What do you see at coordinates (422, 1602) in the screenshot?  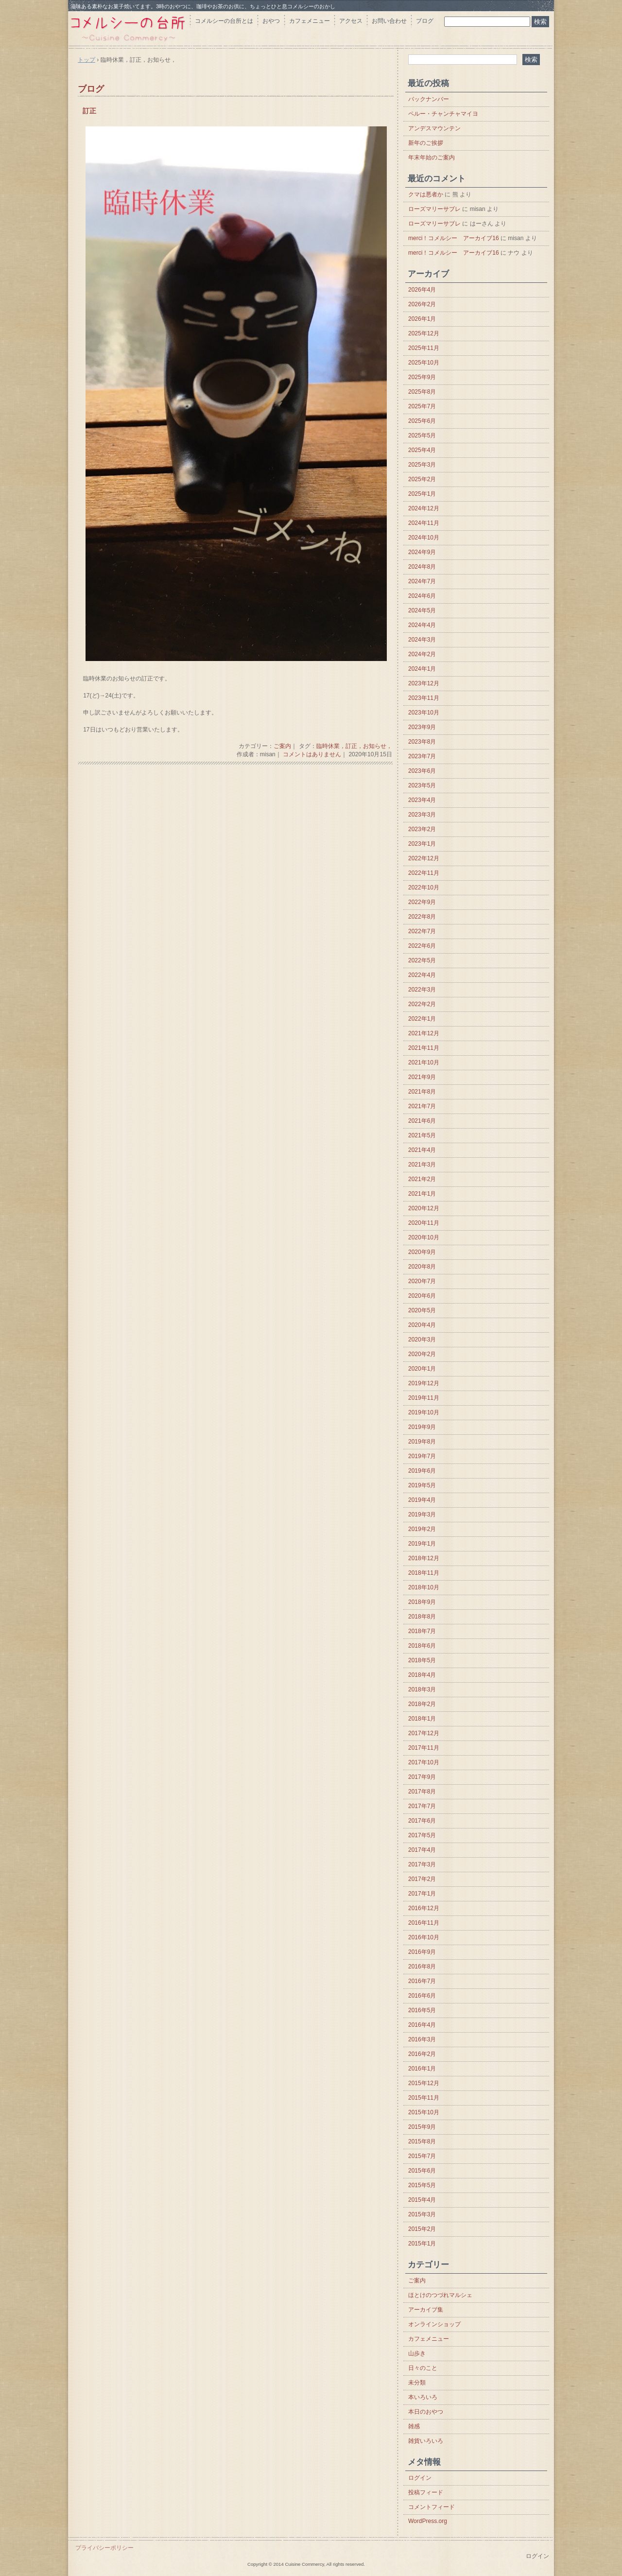 I see `2018年9月` at bounding box center [422, 1602].